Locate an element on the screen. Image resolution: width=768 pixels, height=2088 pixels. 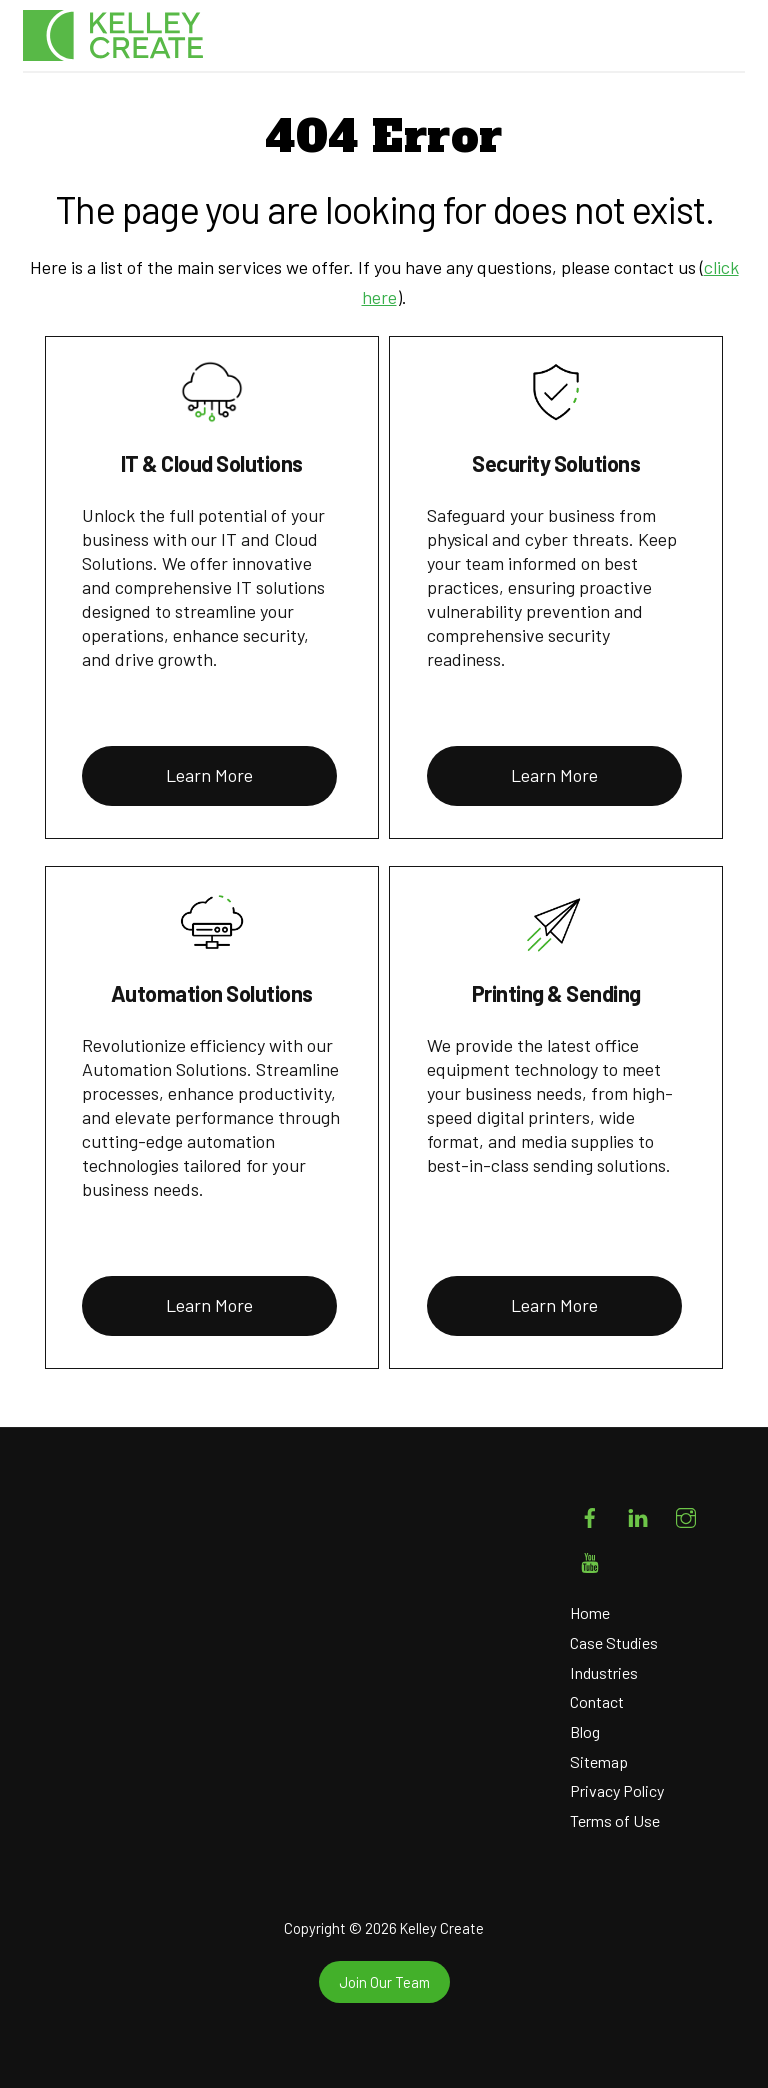
[Menu] is located at coordinates (717, 39).